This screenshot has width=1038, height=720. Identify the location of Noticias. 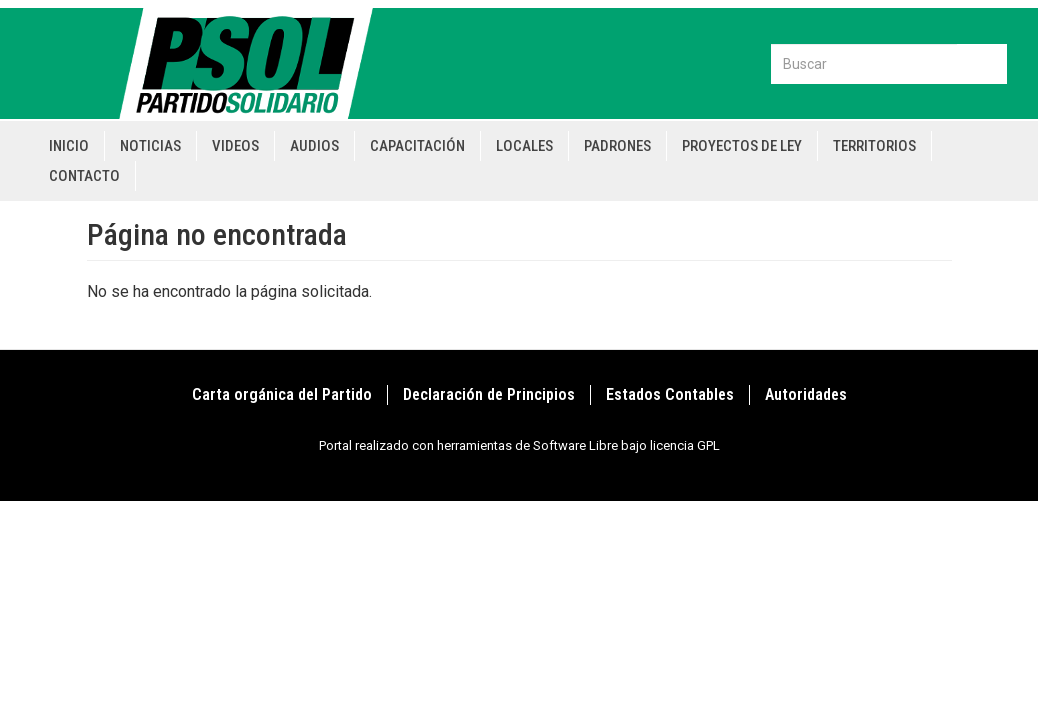
(150, 146).